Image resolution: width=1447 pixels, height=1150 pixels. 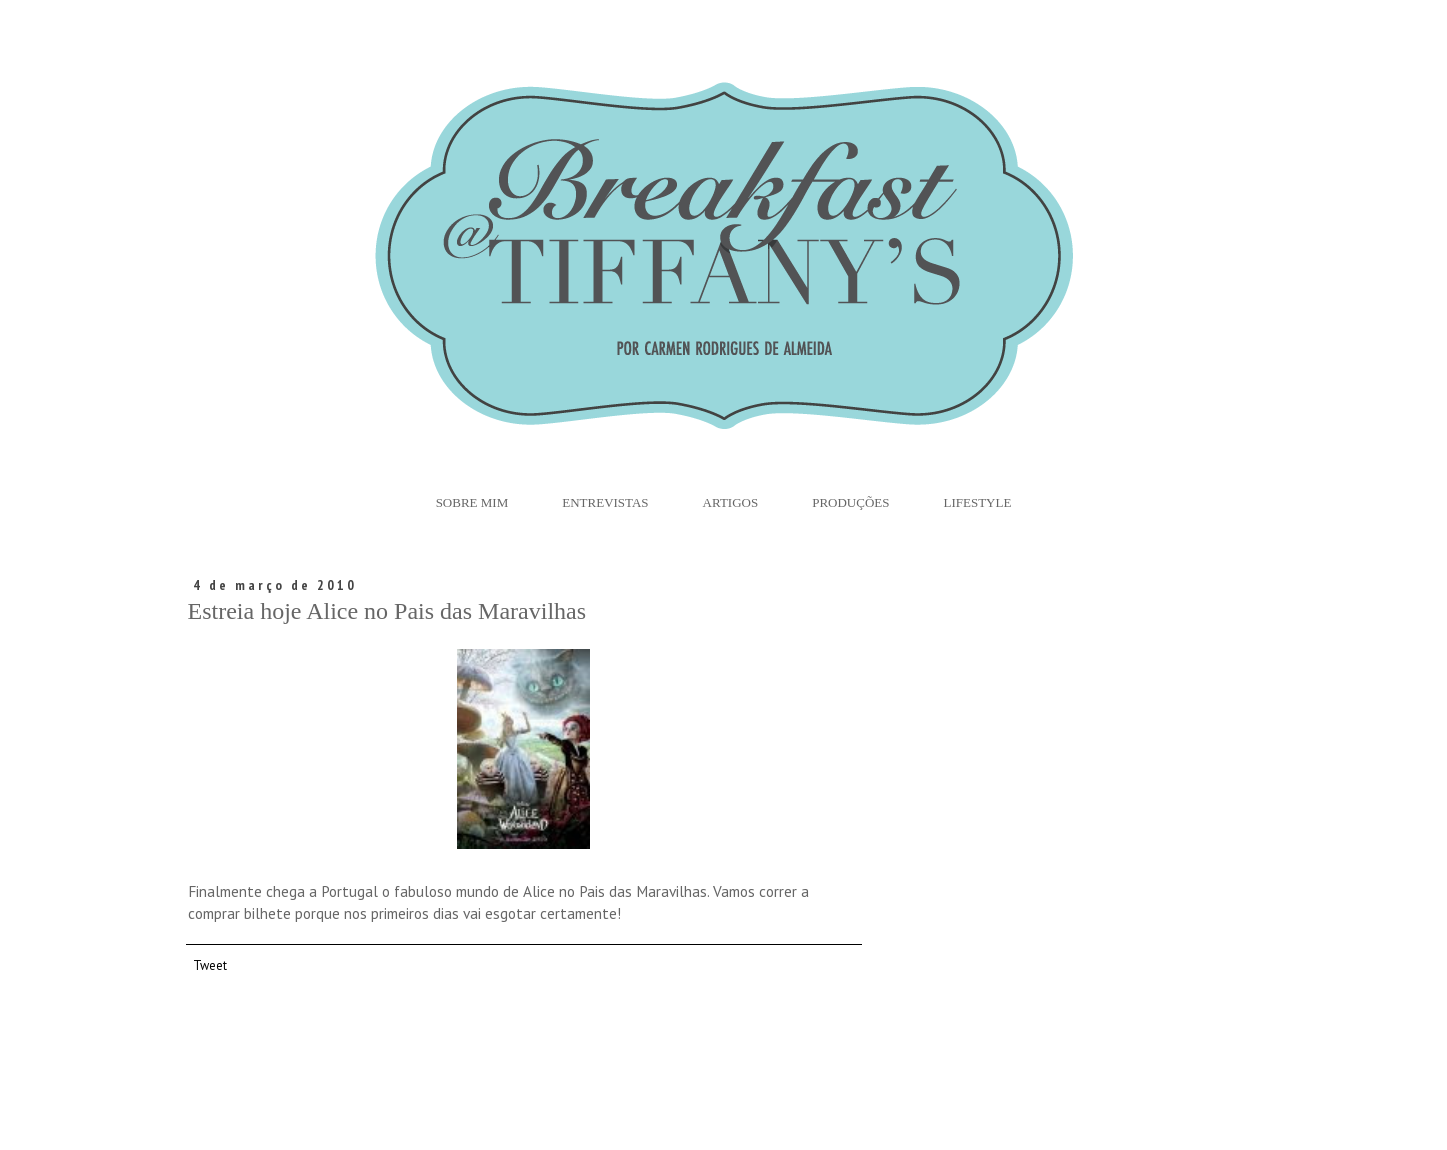 I want to click on Entrevistas, so click(x=605, y=502).